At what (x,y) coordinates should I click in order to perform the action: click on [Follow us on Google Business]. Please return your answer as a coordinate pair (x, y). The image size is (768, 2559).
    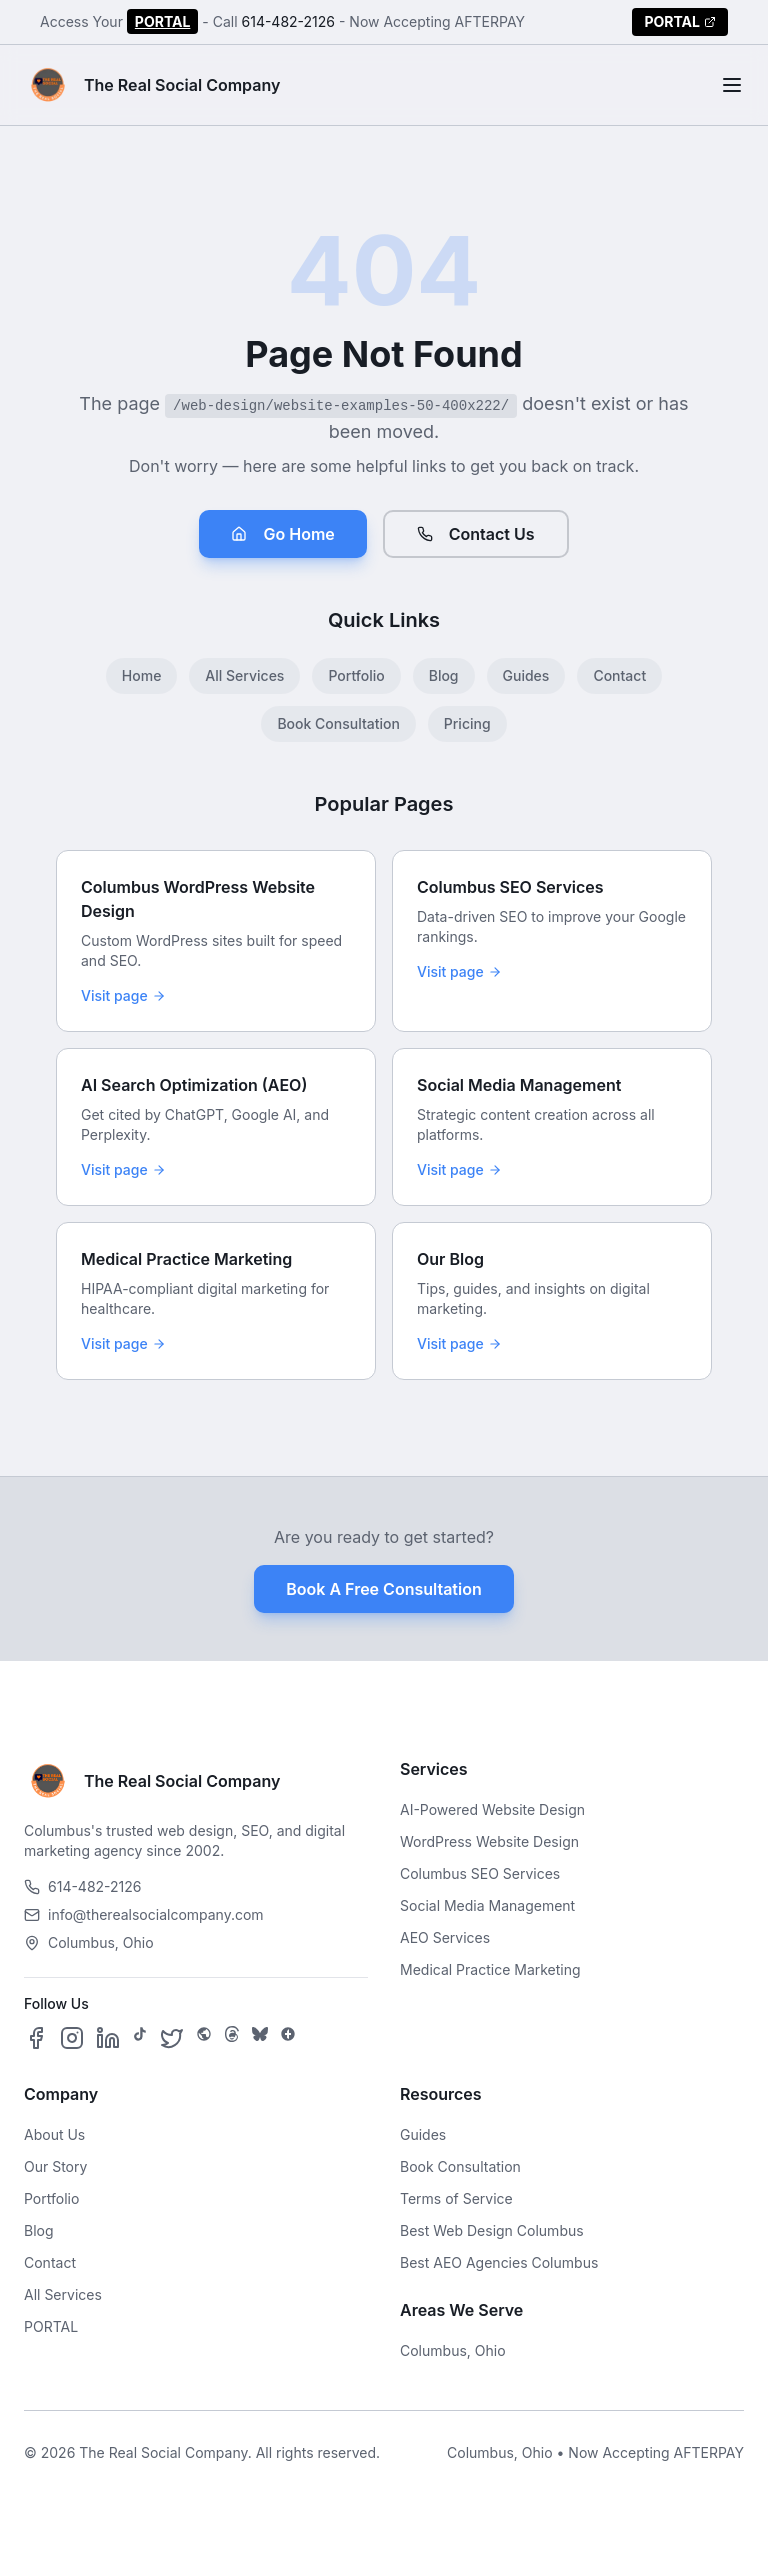
    Looking at the image, I should click on (288, 2038).